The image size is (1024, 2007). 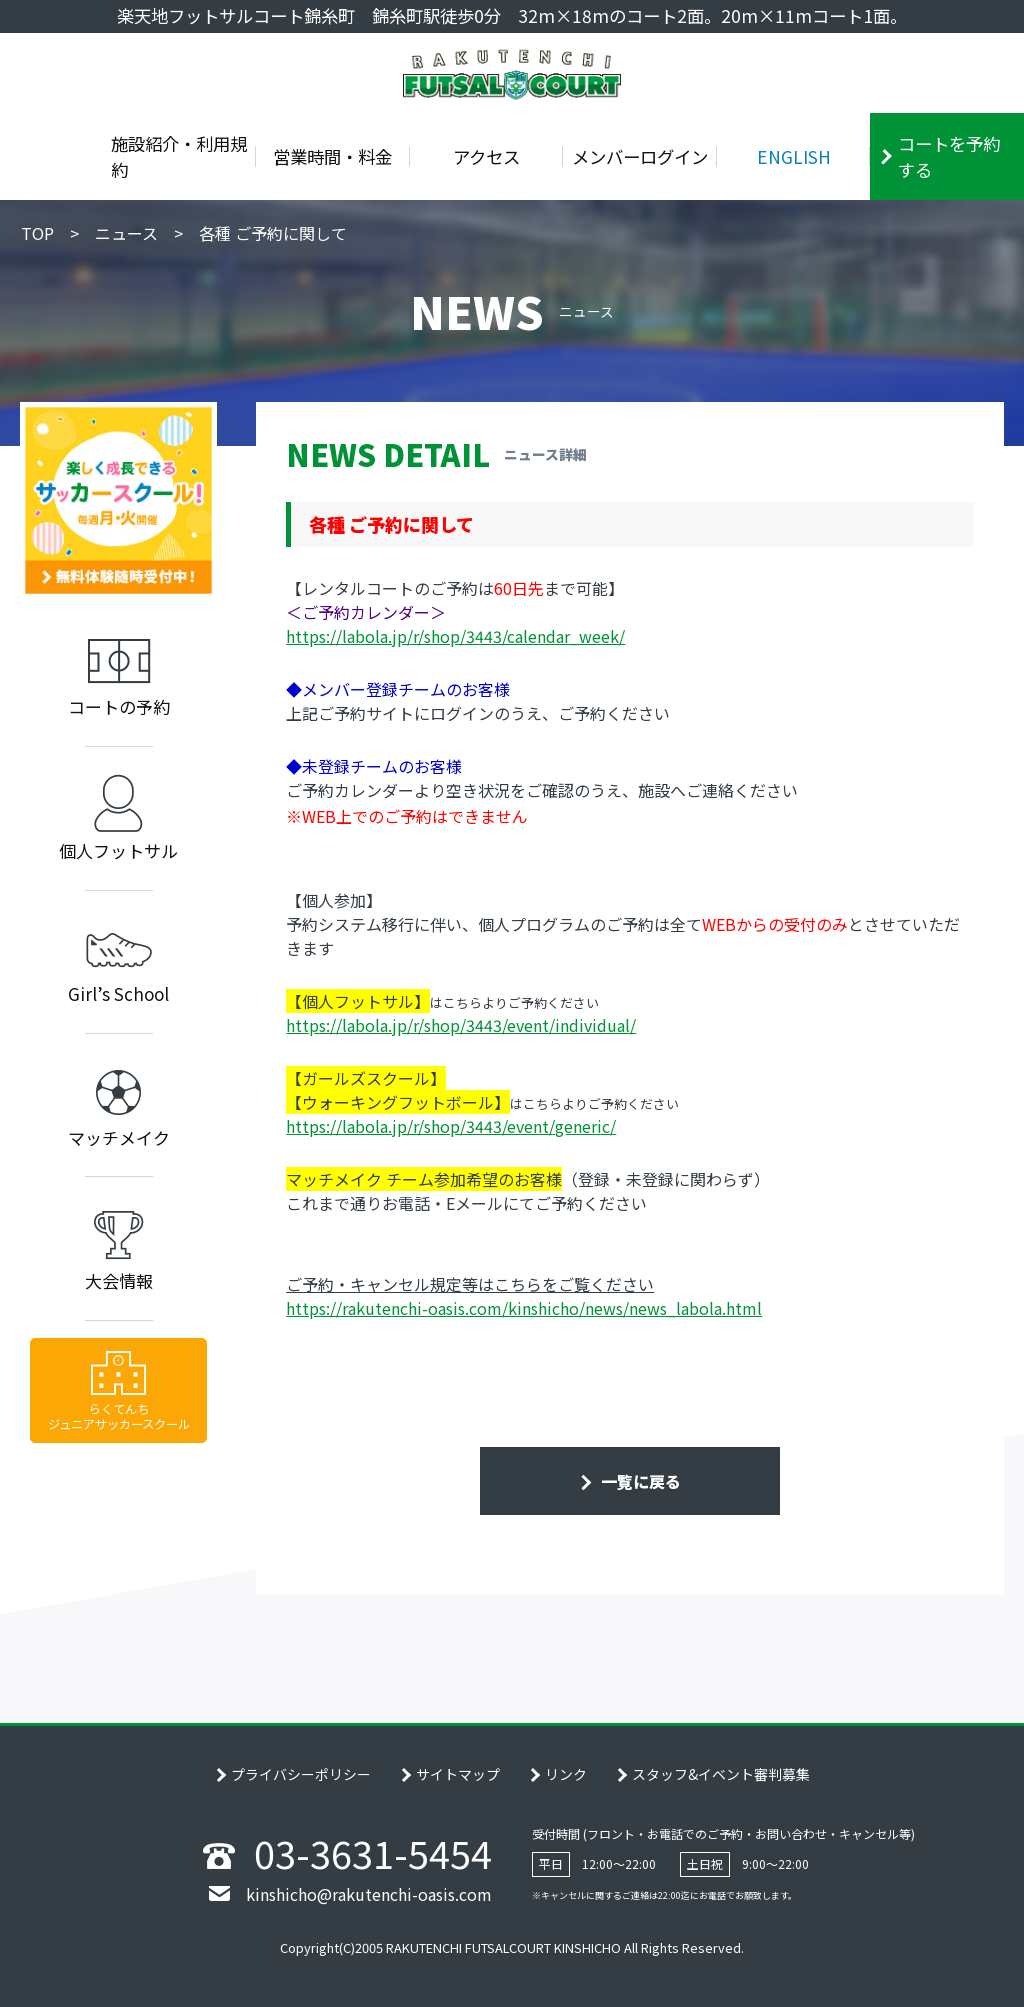 What do you see at coordinates (639, 1481) in the screenshot?
I see `一覧に戻る` at bounding box center [639, 1481].